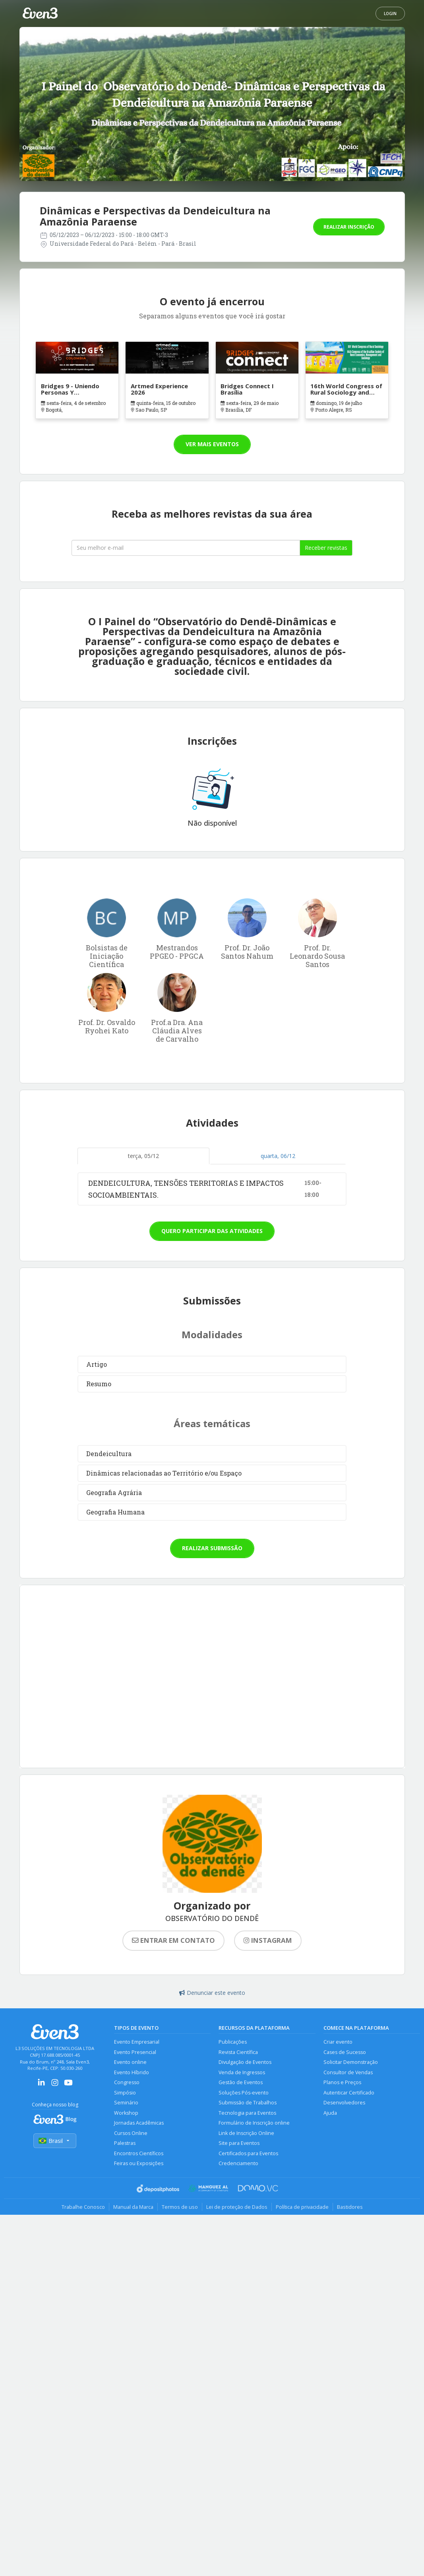 The height and width of the screenshot is (2576, 424). Describe the element at coordinates (242, 2072) in the screenshot. I see `Venda de Ingressos` at that location.